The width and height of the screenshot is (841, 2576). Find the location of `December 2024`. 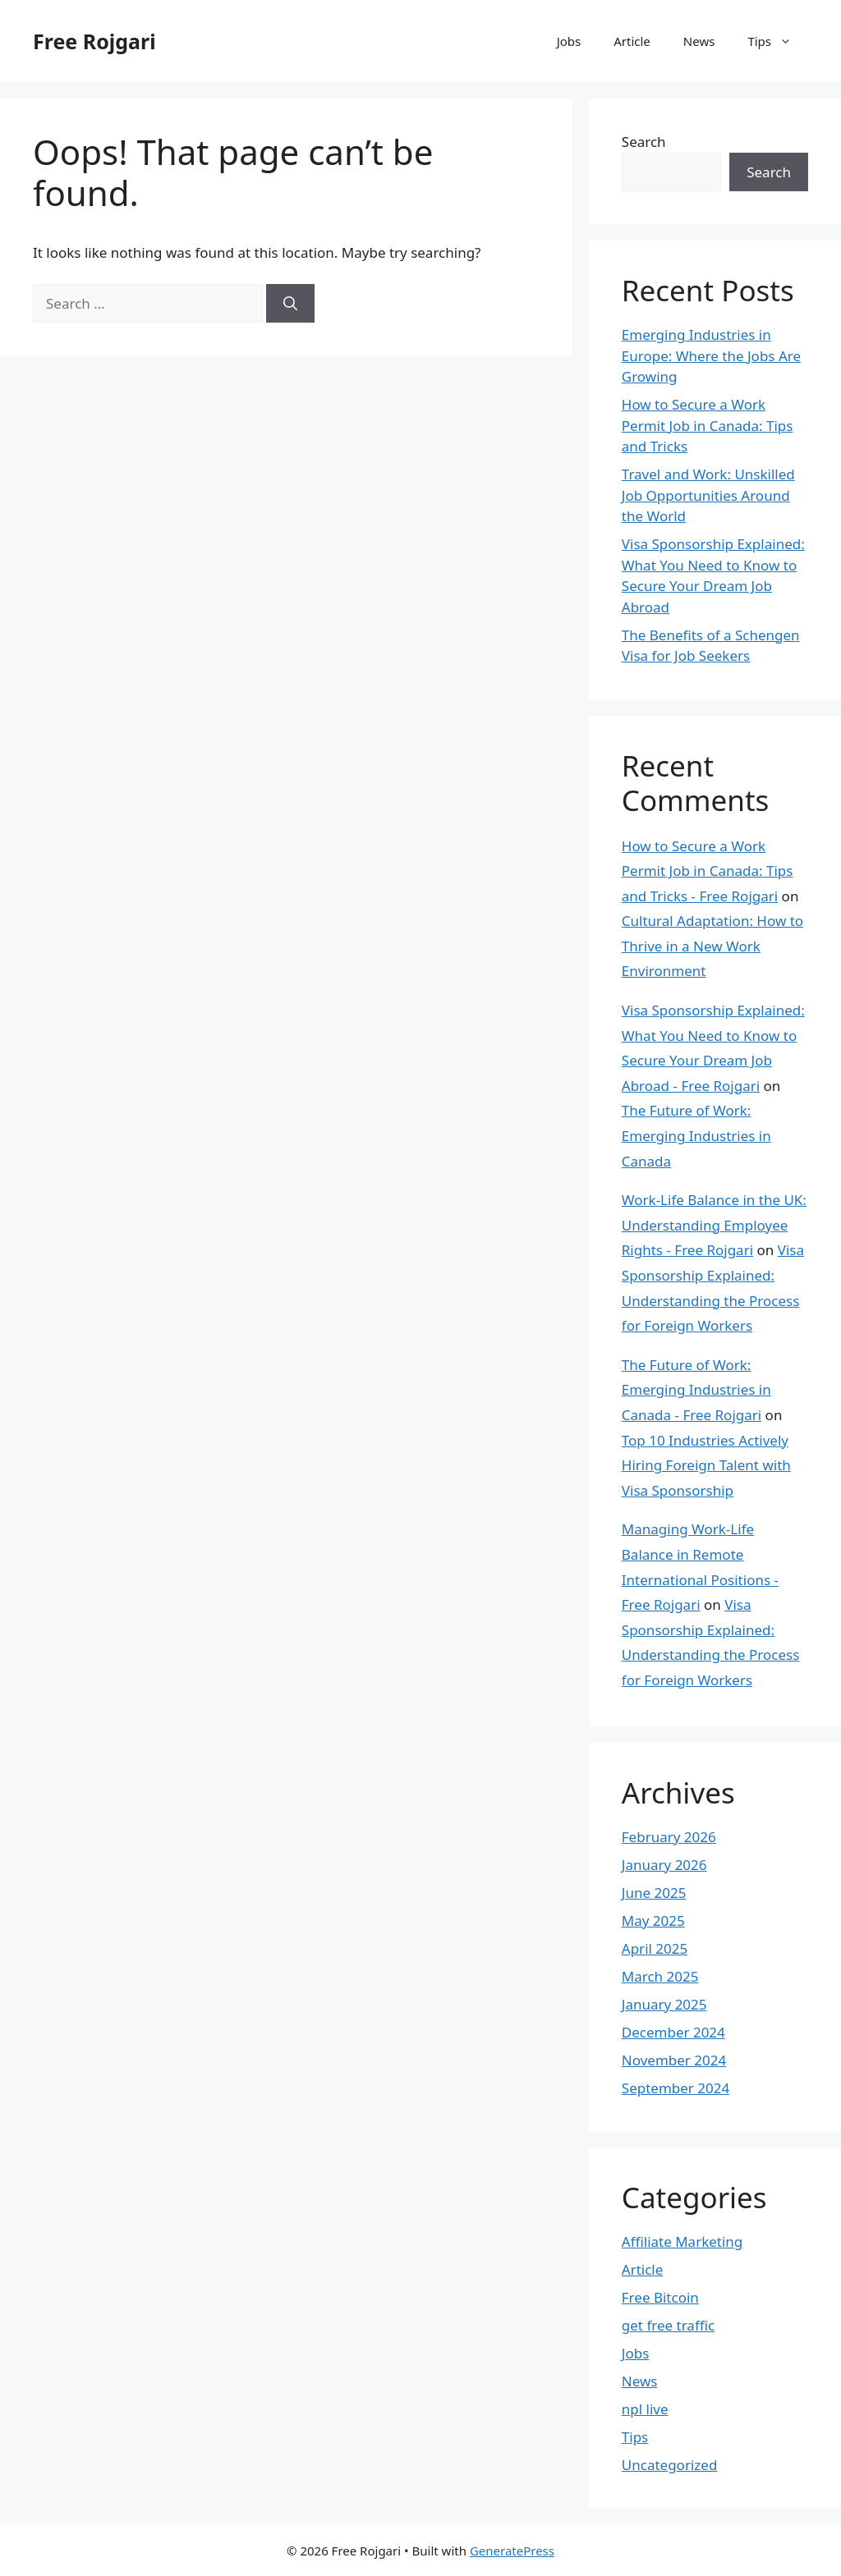

December 2024 is located at coordinates (673, 2032).